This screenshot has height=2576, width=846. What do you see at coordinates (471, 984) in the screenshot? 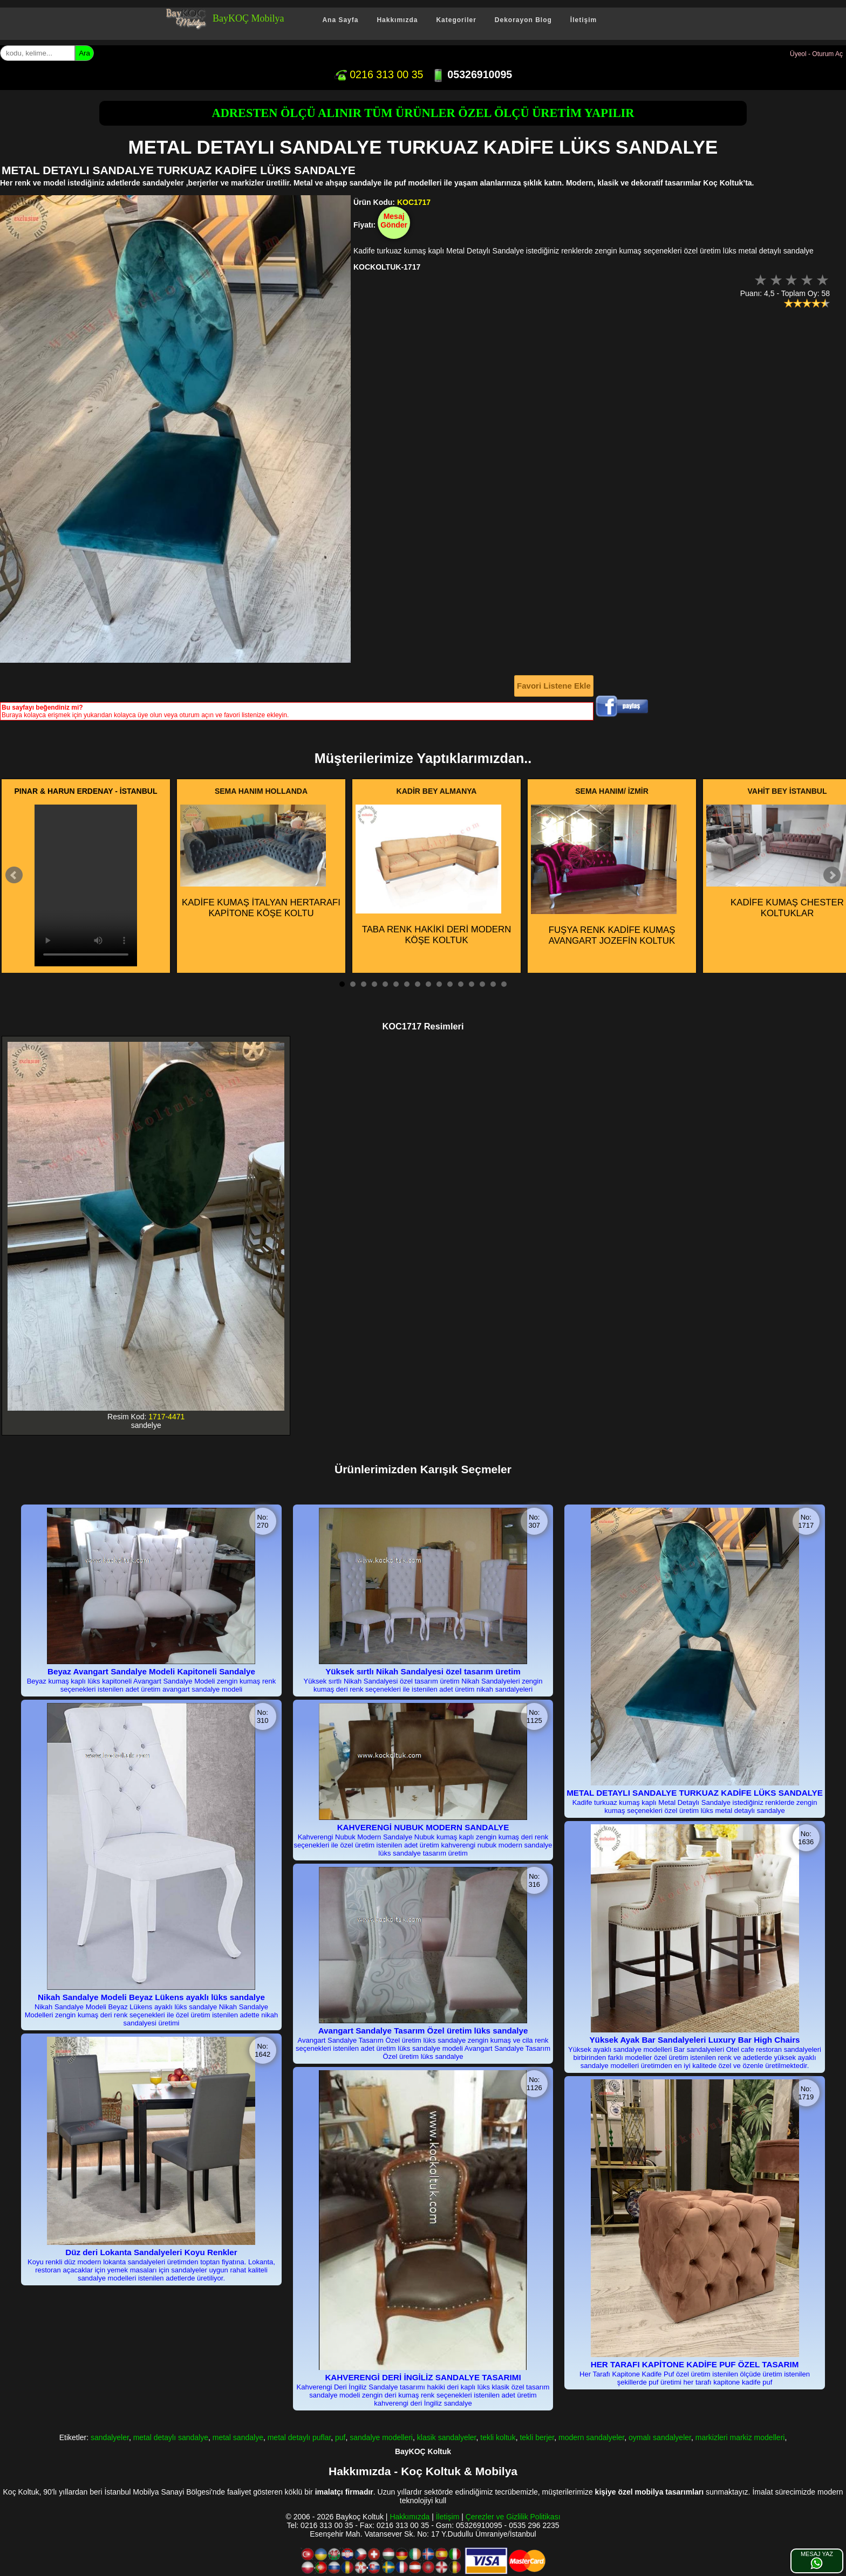
I see `13` at bounding box center [471, 984].